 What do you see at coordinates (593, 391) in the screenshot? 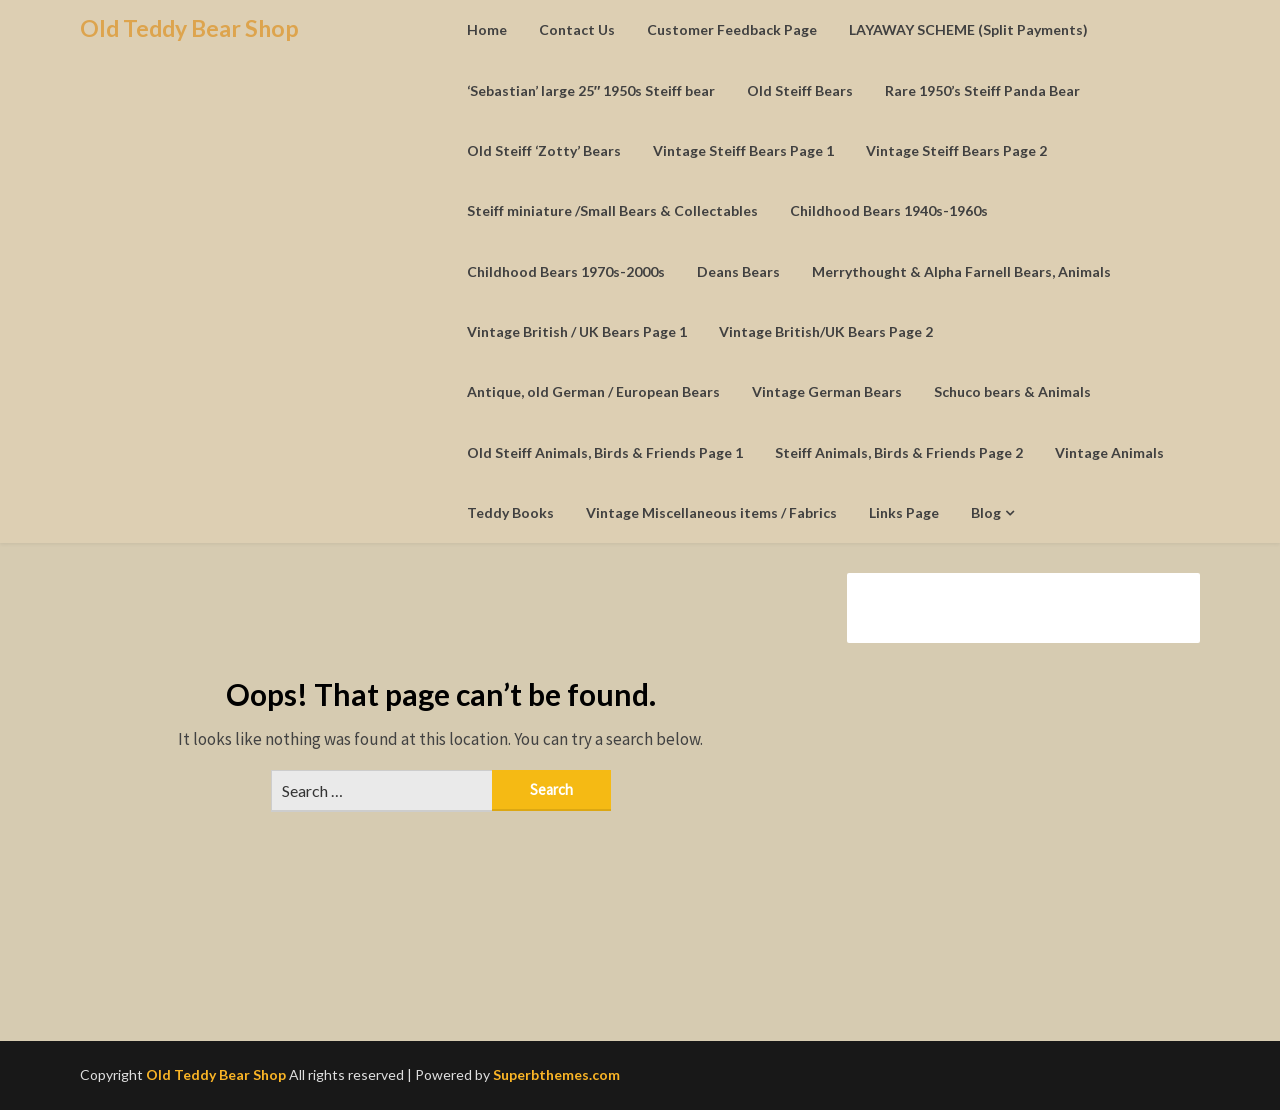
I see `Antique, old German / European Bears` at bounding box center [593, 391].